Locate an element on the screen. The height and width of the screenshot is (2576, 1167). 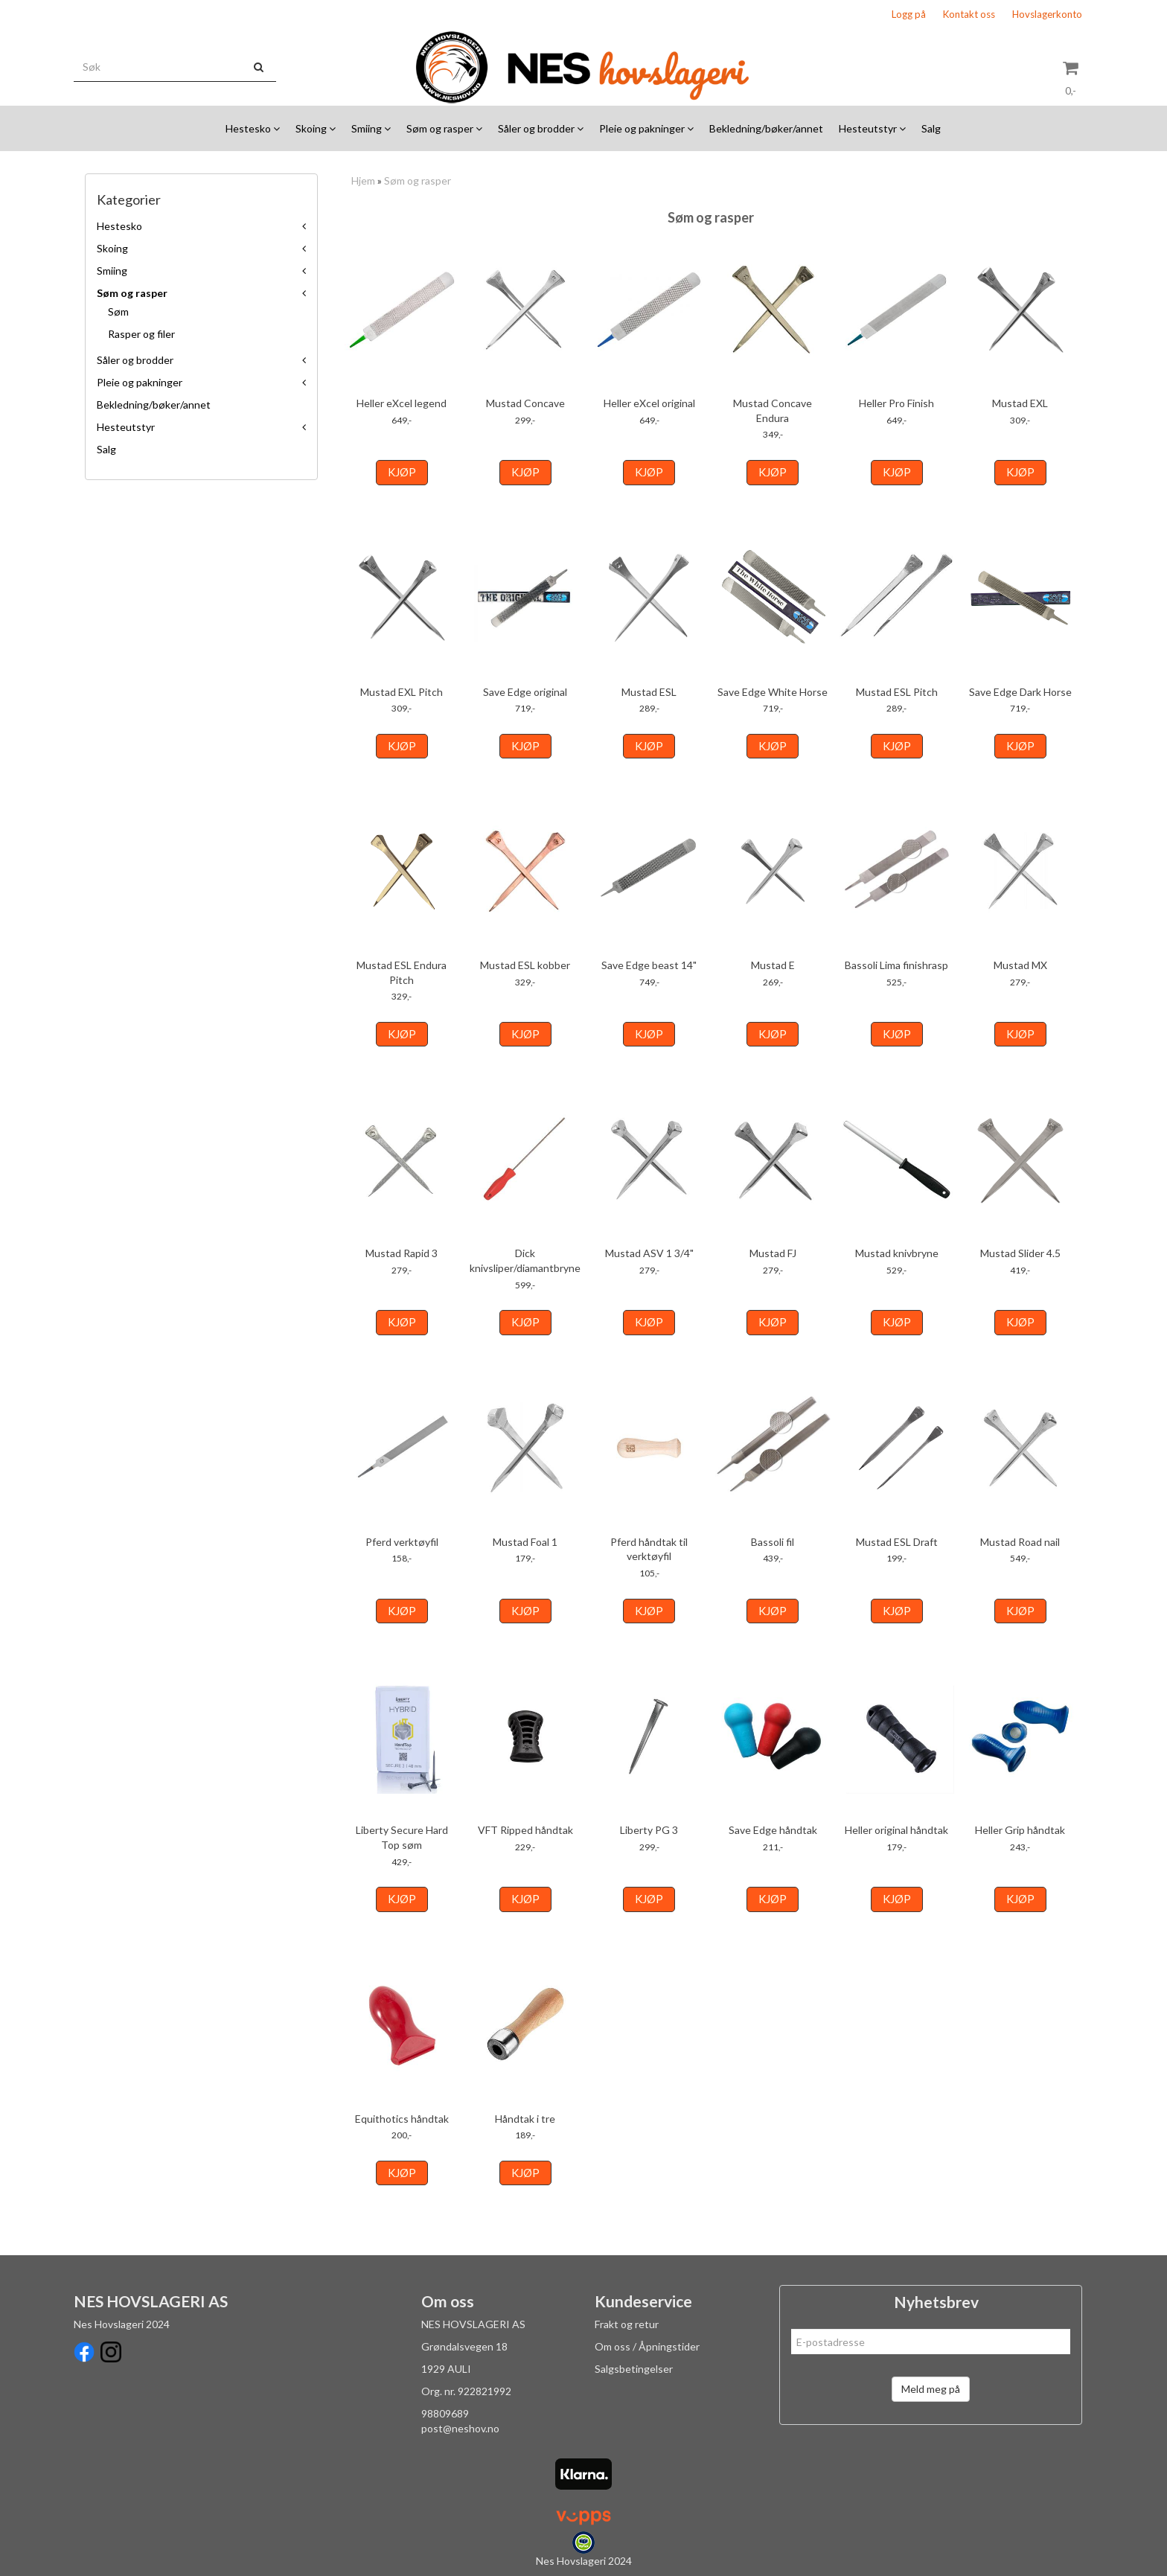
Mustad EXL is located at coordinates (1020, 403).